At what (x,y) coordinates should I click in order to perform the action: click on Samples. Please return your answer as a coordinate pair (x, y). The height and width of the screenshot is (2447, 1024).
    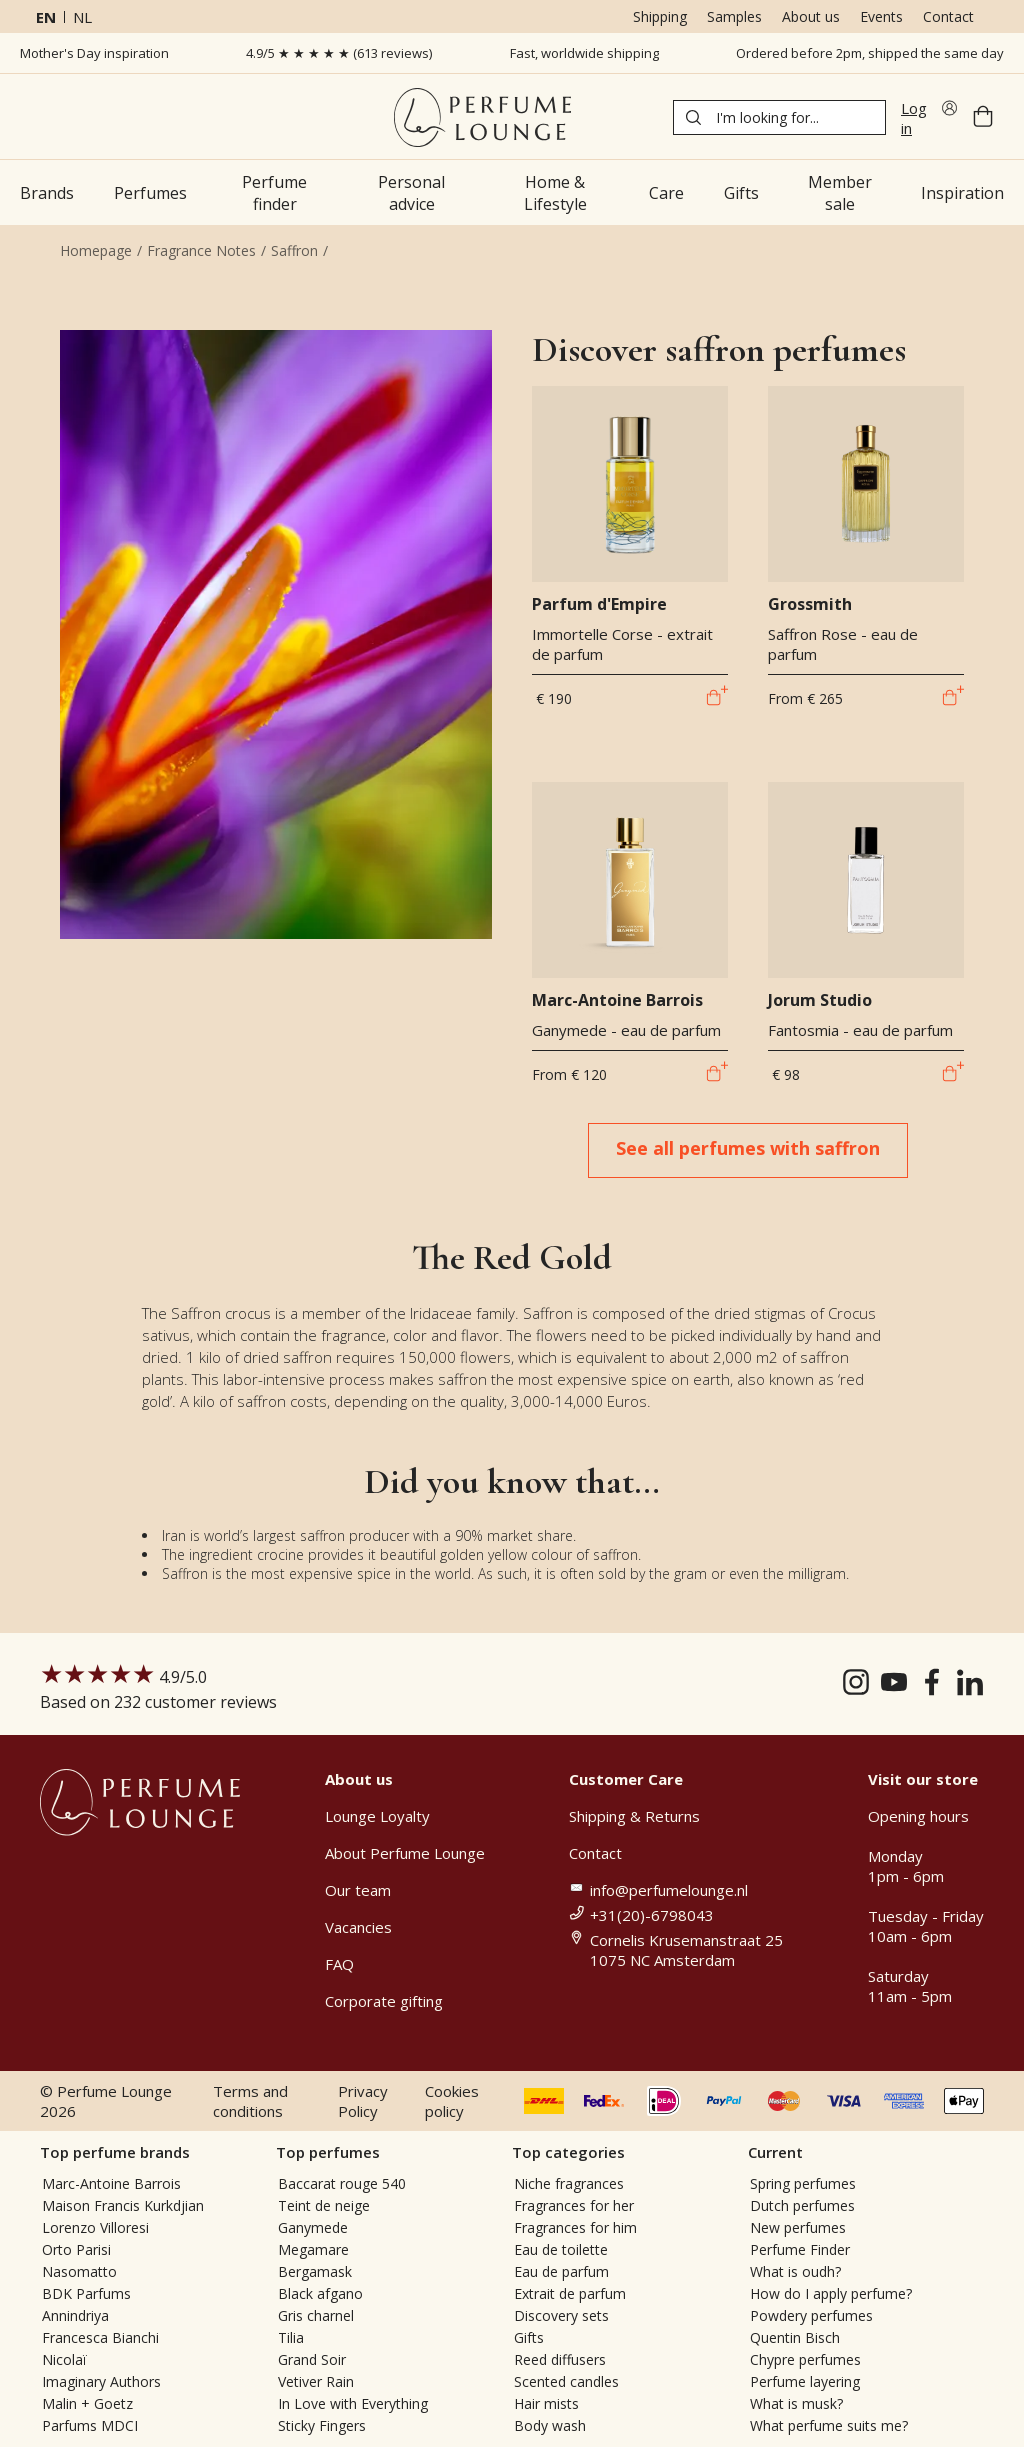
    Looking at the image, I should click on (734, 16).